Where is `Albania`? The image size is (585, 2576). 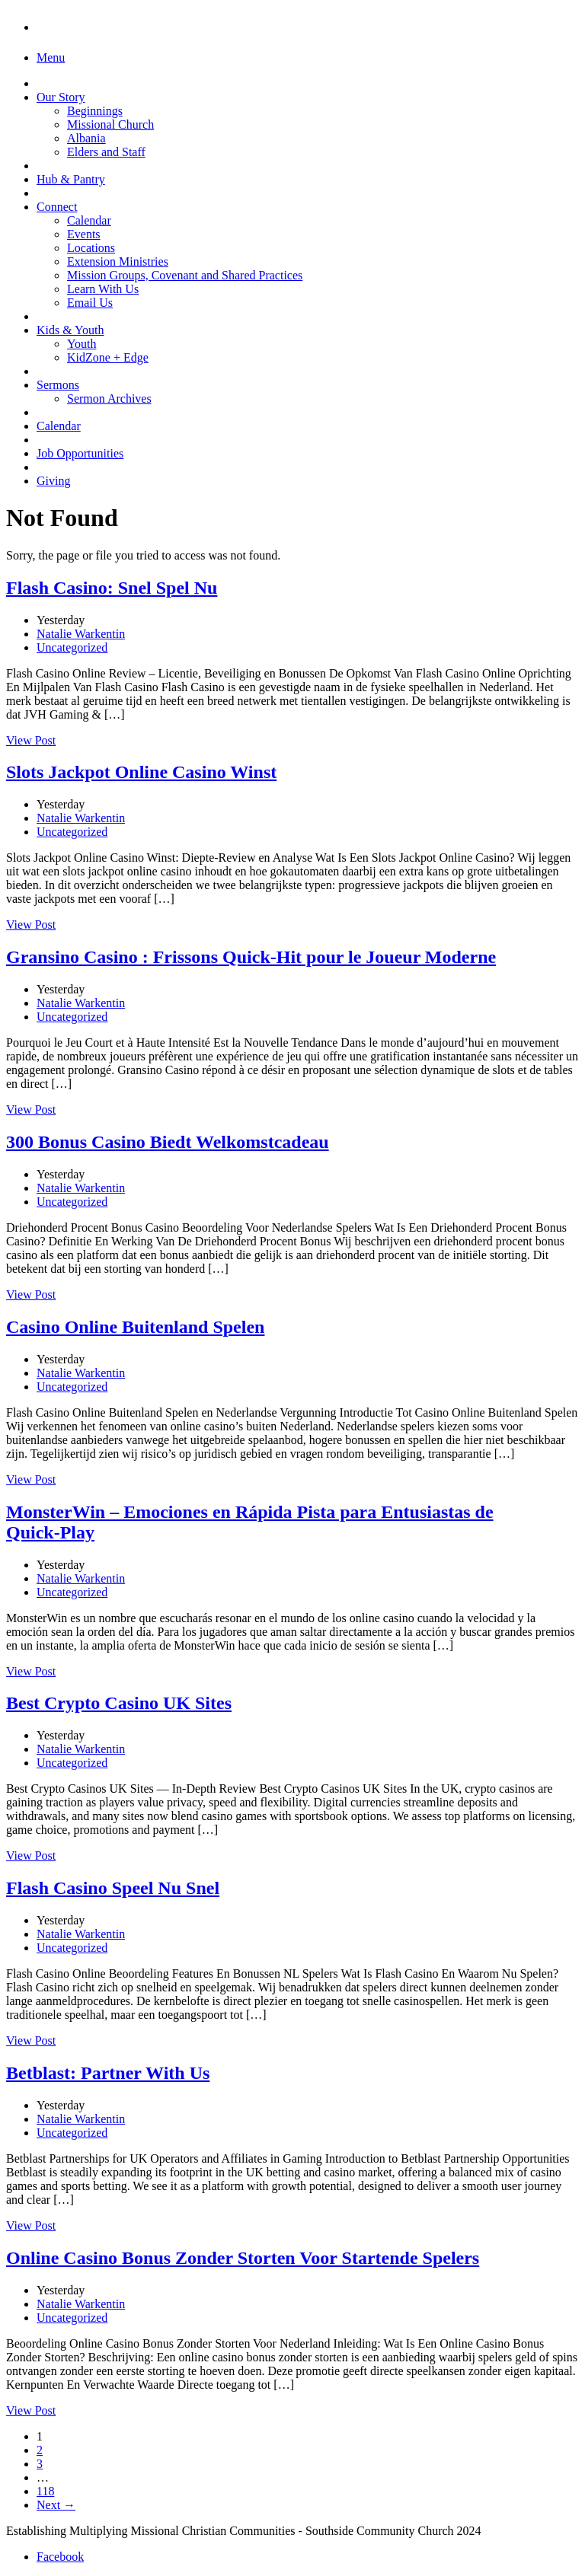 Albania is located at coordinates (86, 138).